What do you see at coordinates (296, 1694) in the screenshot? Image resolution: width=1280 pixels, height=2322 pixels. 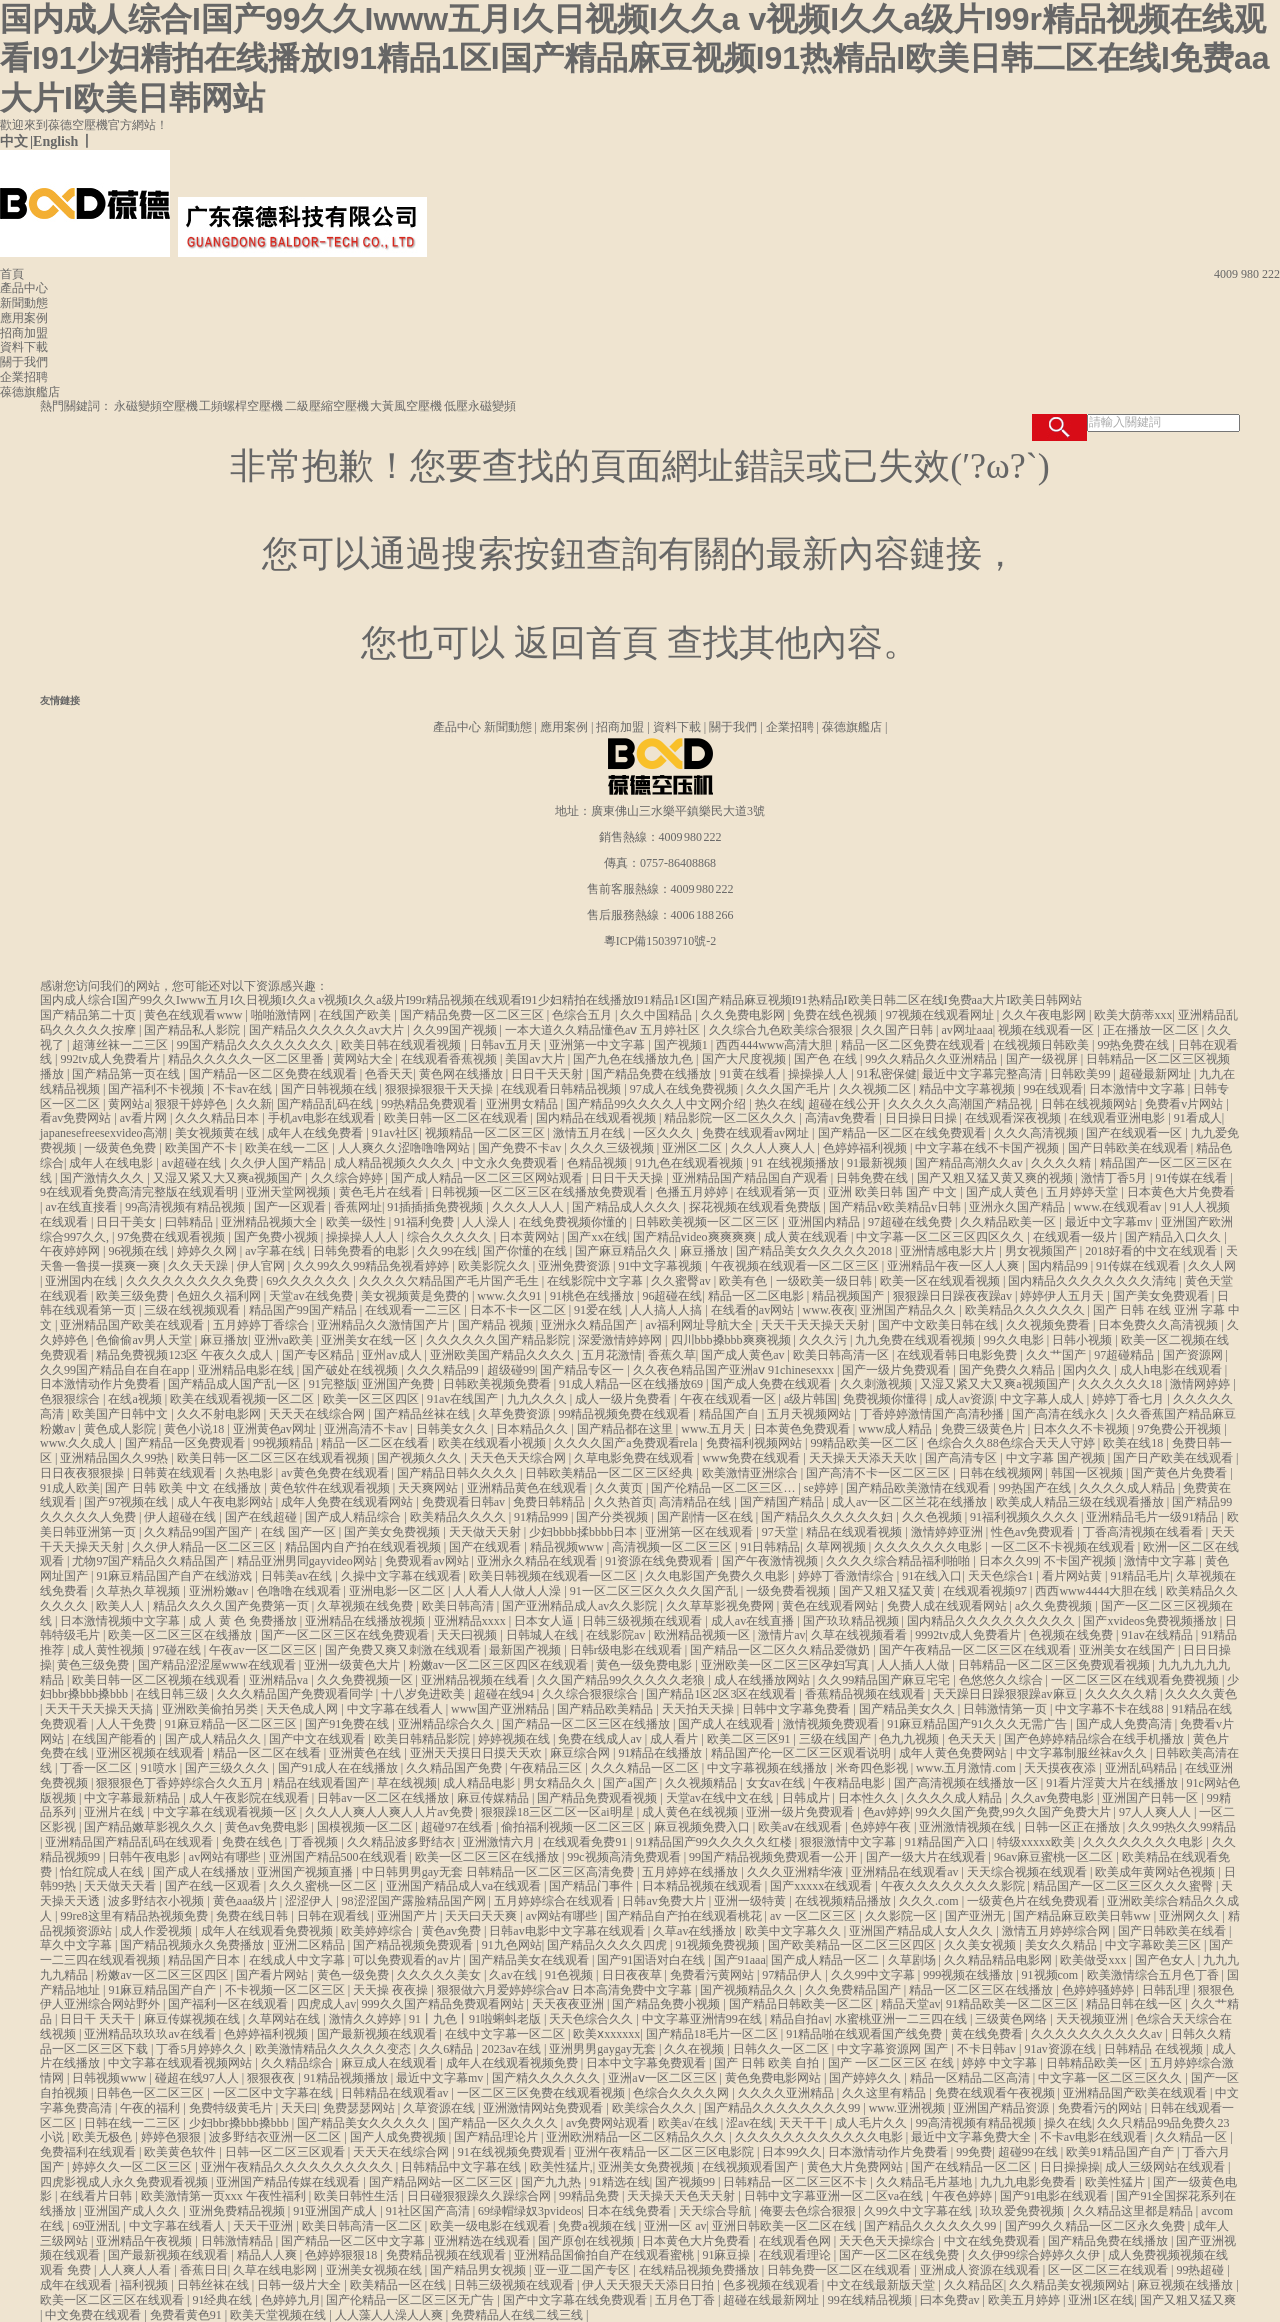 I see `久久久精品国产免费观看同学` at bounding box center [296, 1694].